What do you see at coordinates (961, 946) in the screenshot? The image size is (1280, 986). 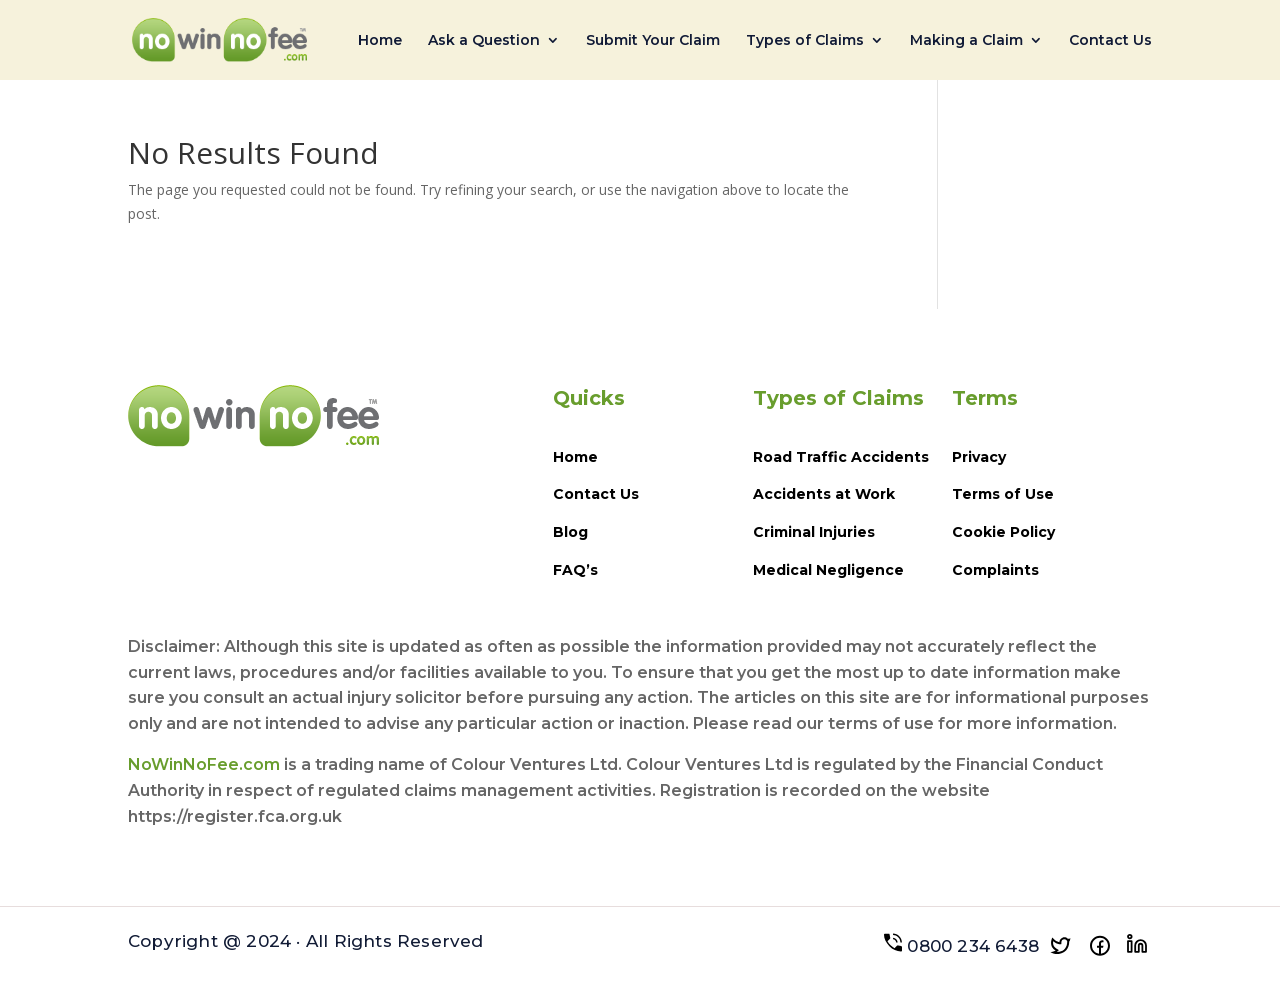 I see `0800 234 6438` at bounding box center [961, 946].